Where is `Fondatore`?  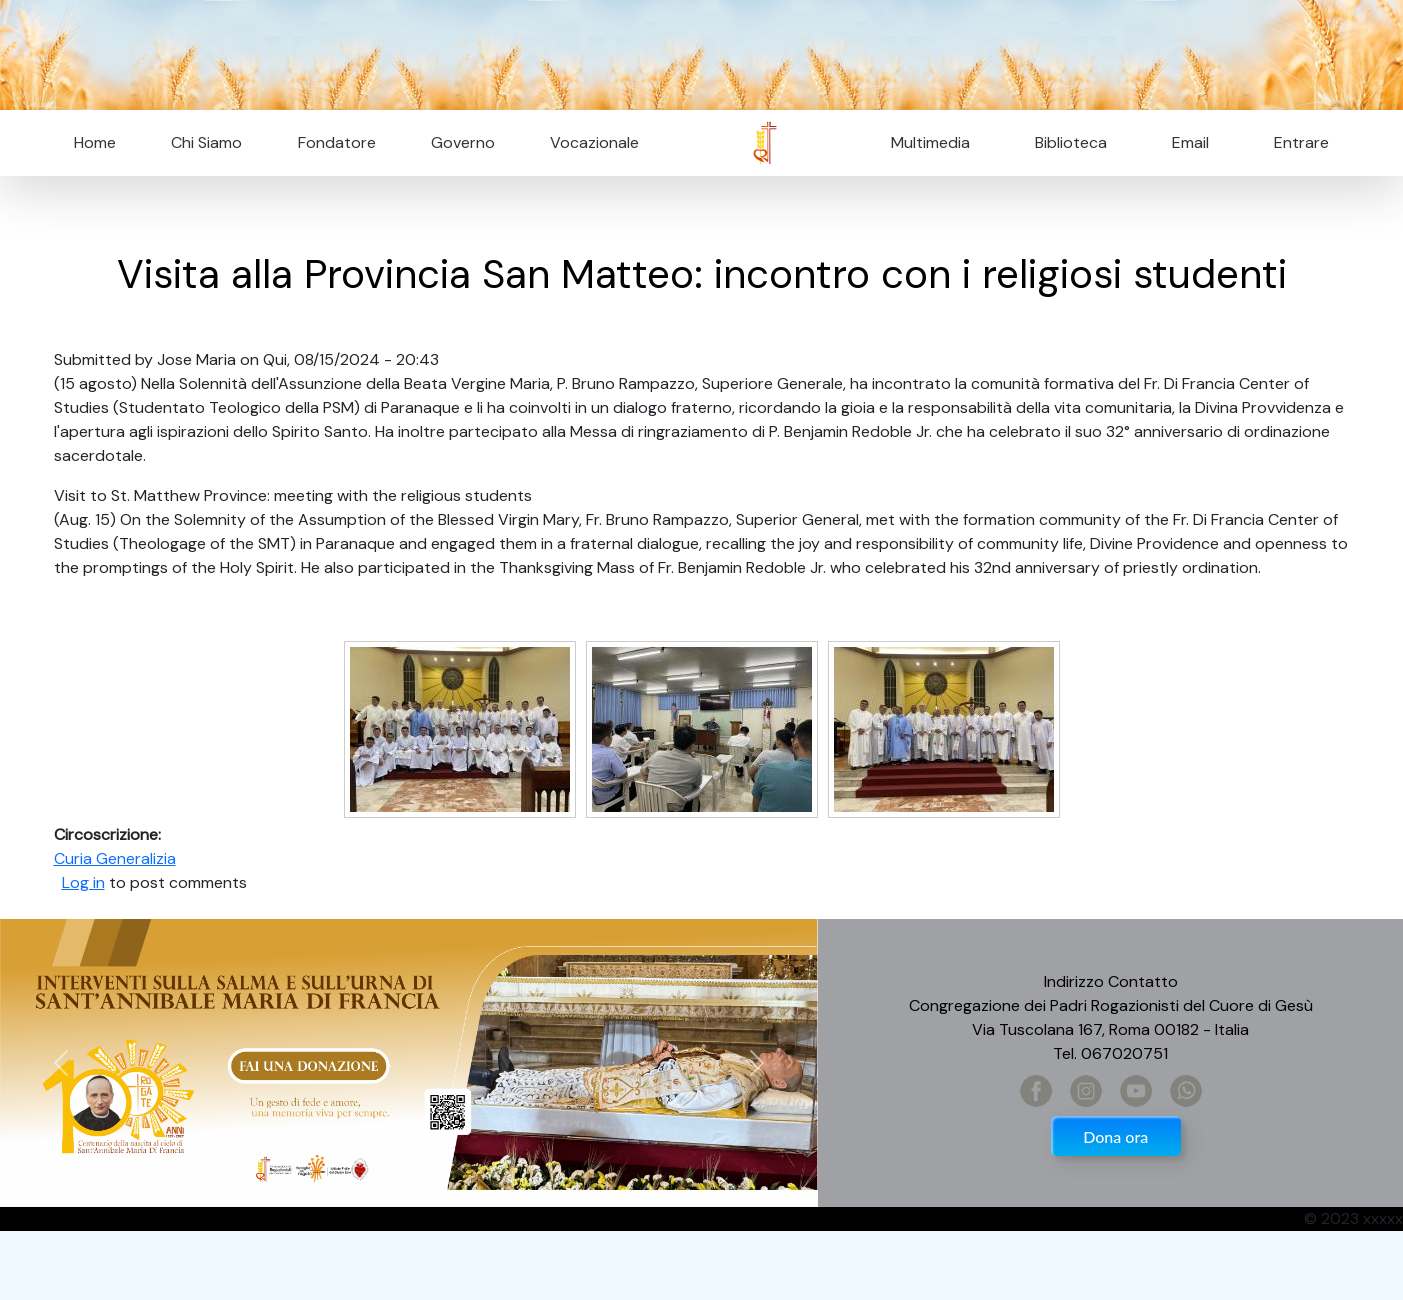 Fondatore is located at coordinates (337, 142).